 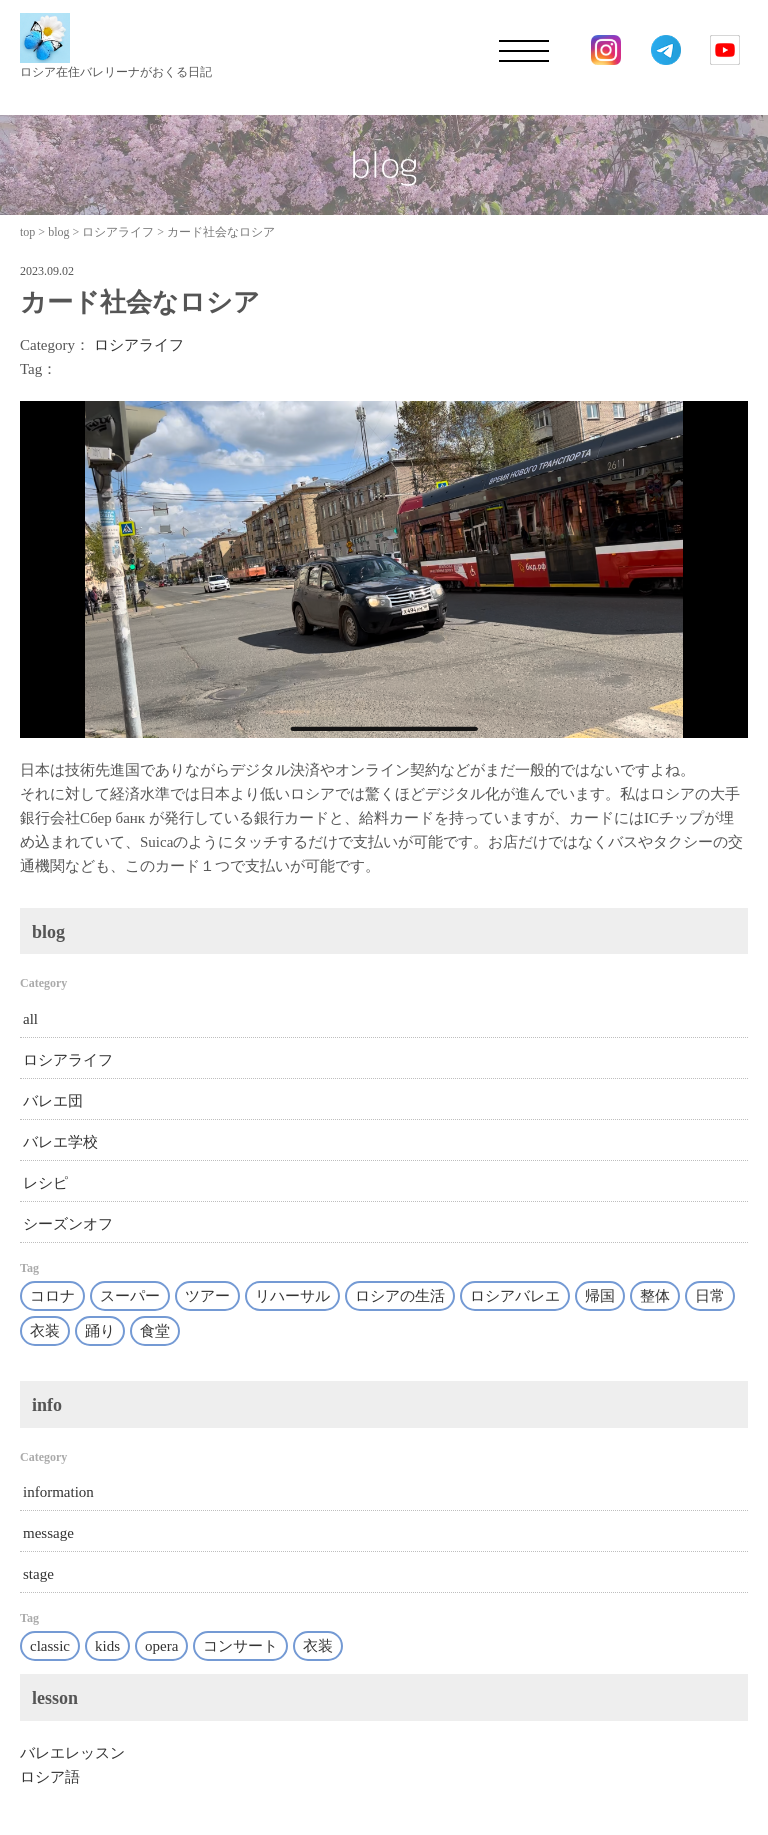 What do you see at coordinates (45, 1331) in the screenshot?
I see `衣装` at bounding box center [45, 1331].